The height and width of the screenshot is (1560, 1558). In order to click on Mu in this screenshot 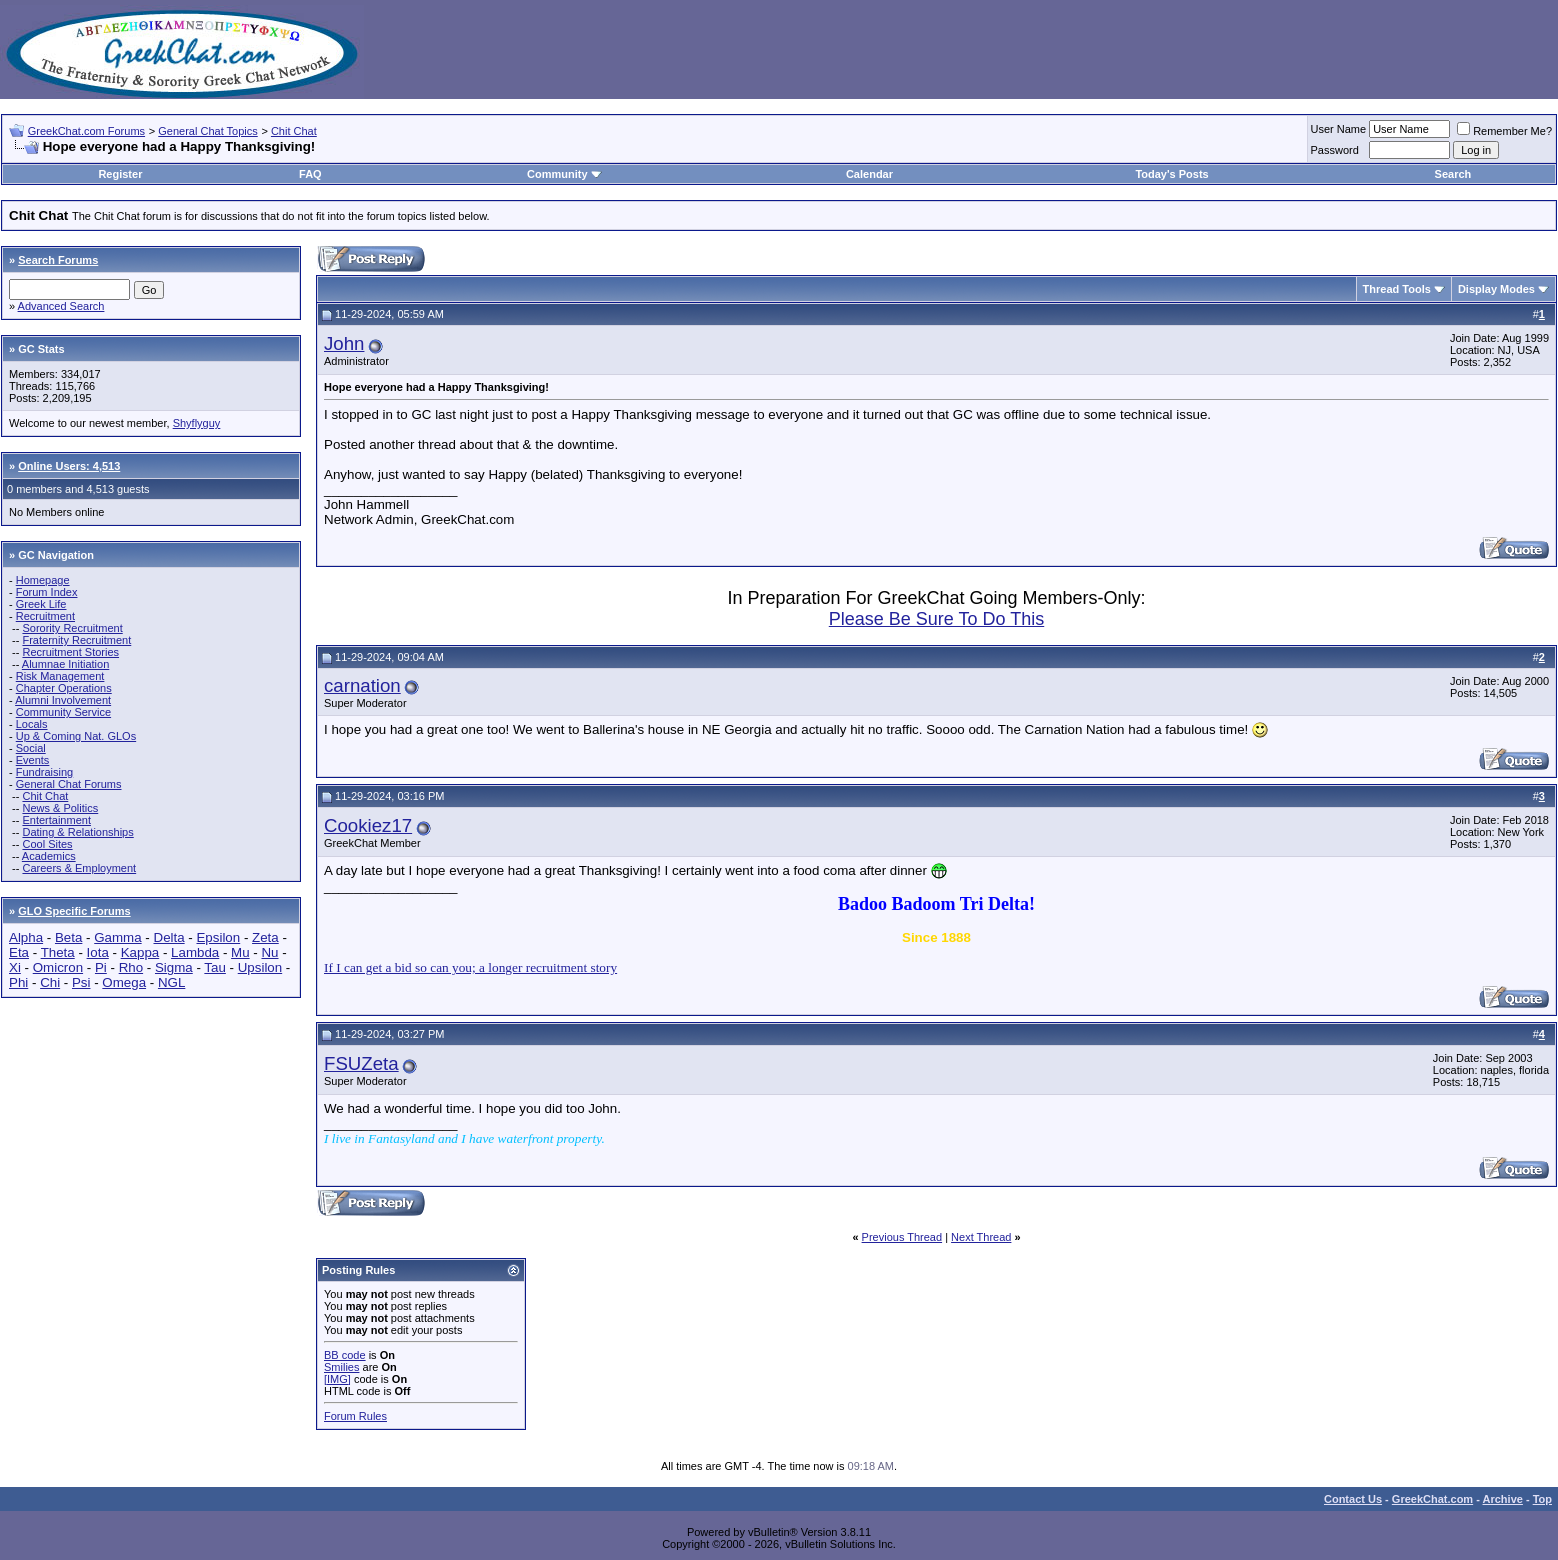, I will do `click(240, 952)`.